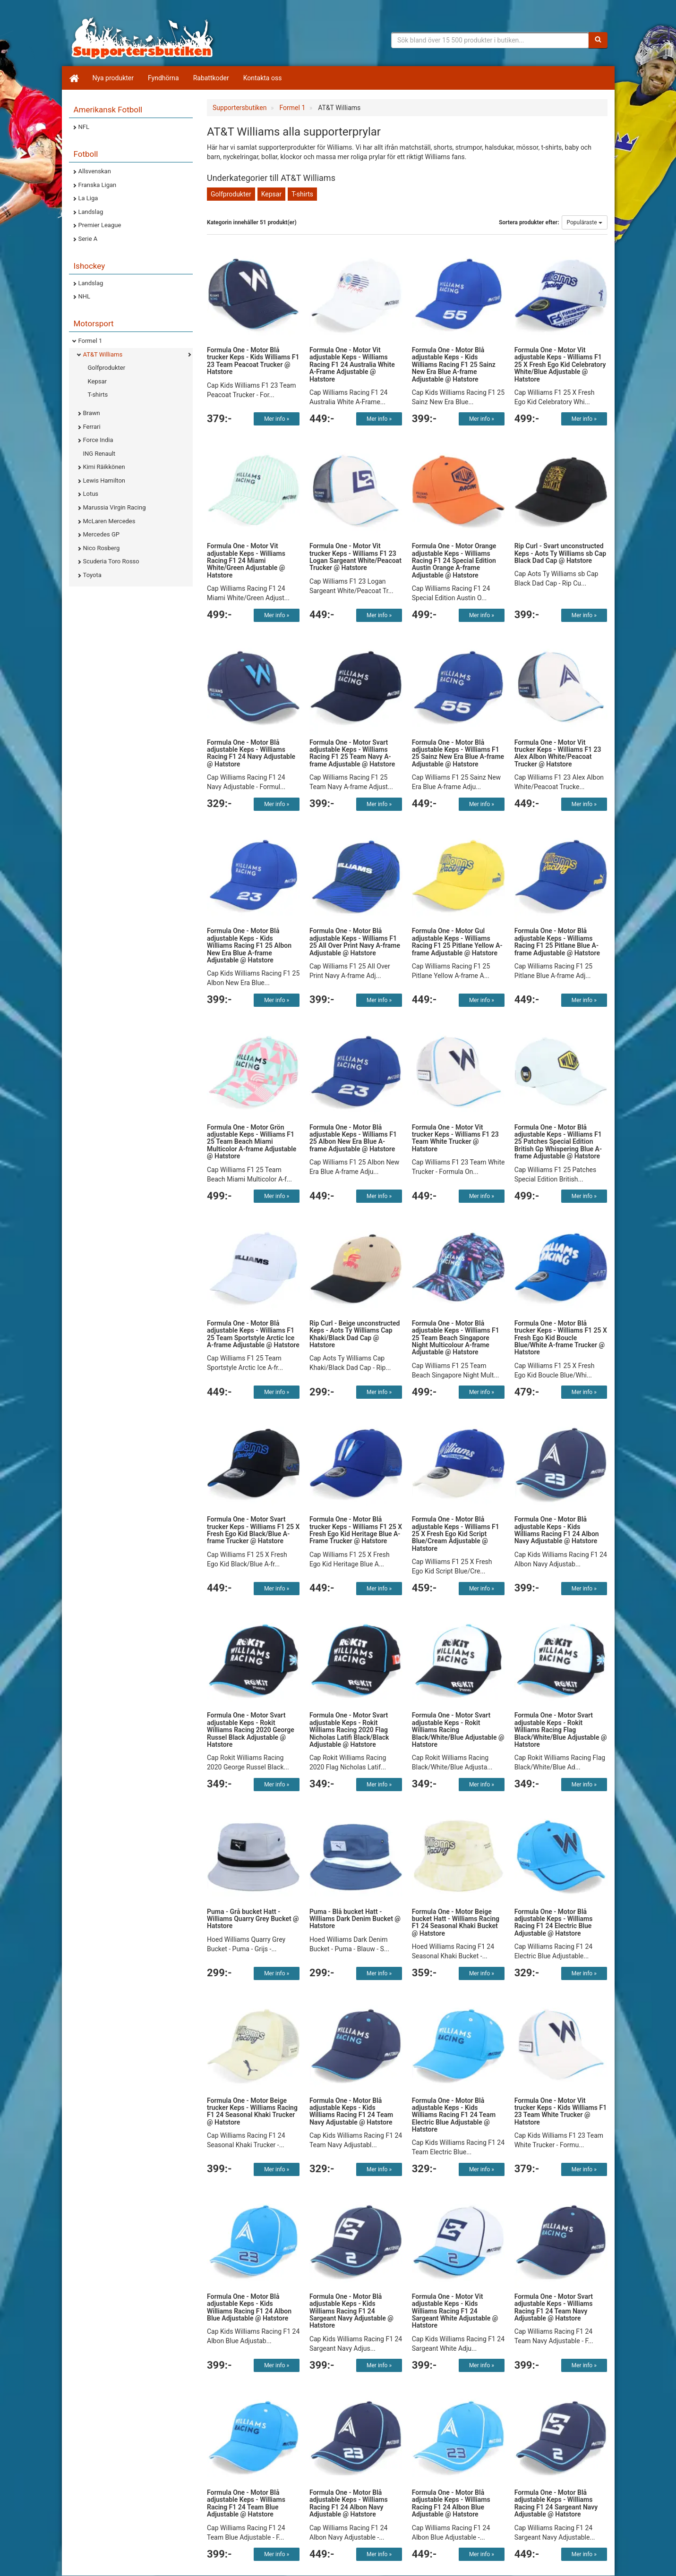 The height and width of the screenshot is (2576, 676). What do you see at coordinates (84, 296) in the screenshot?
I see `NHL` at bounding box center [84, 296].